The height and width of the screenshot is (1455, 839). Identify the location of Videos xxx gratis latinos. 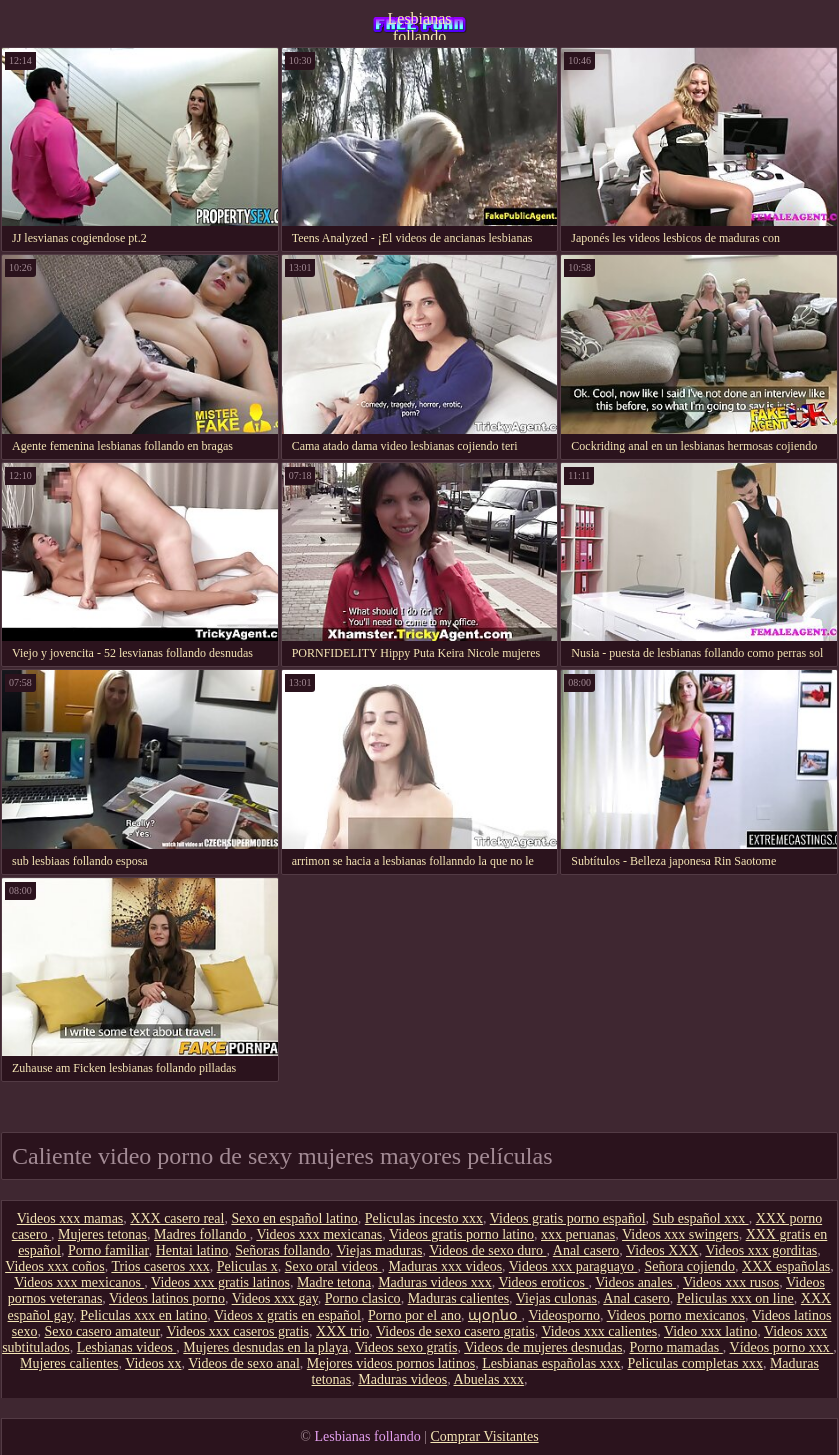
(220, 1282).